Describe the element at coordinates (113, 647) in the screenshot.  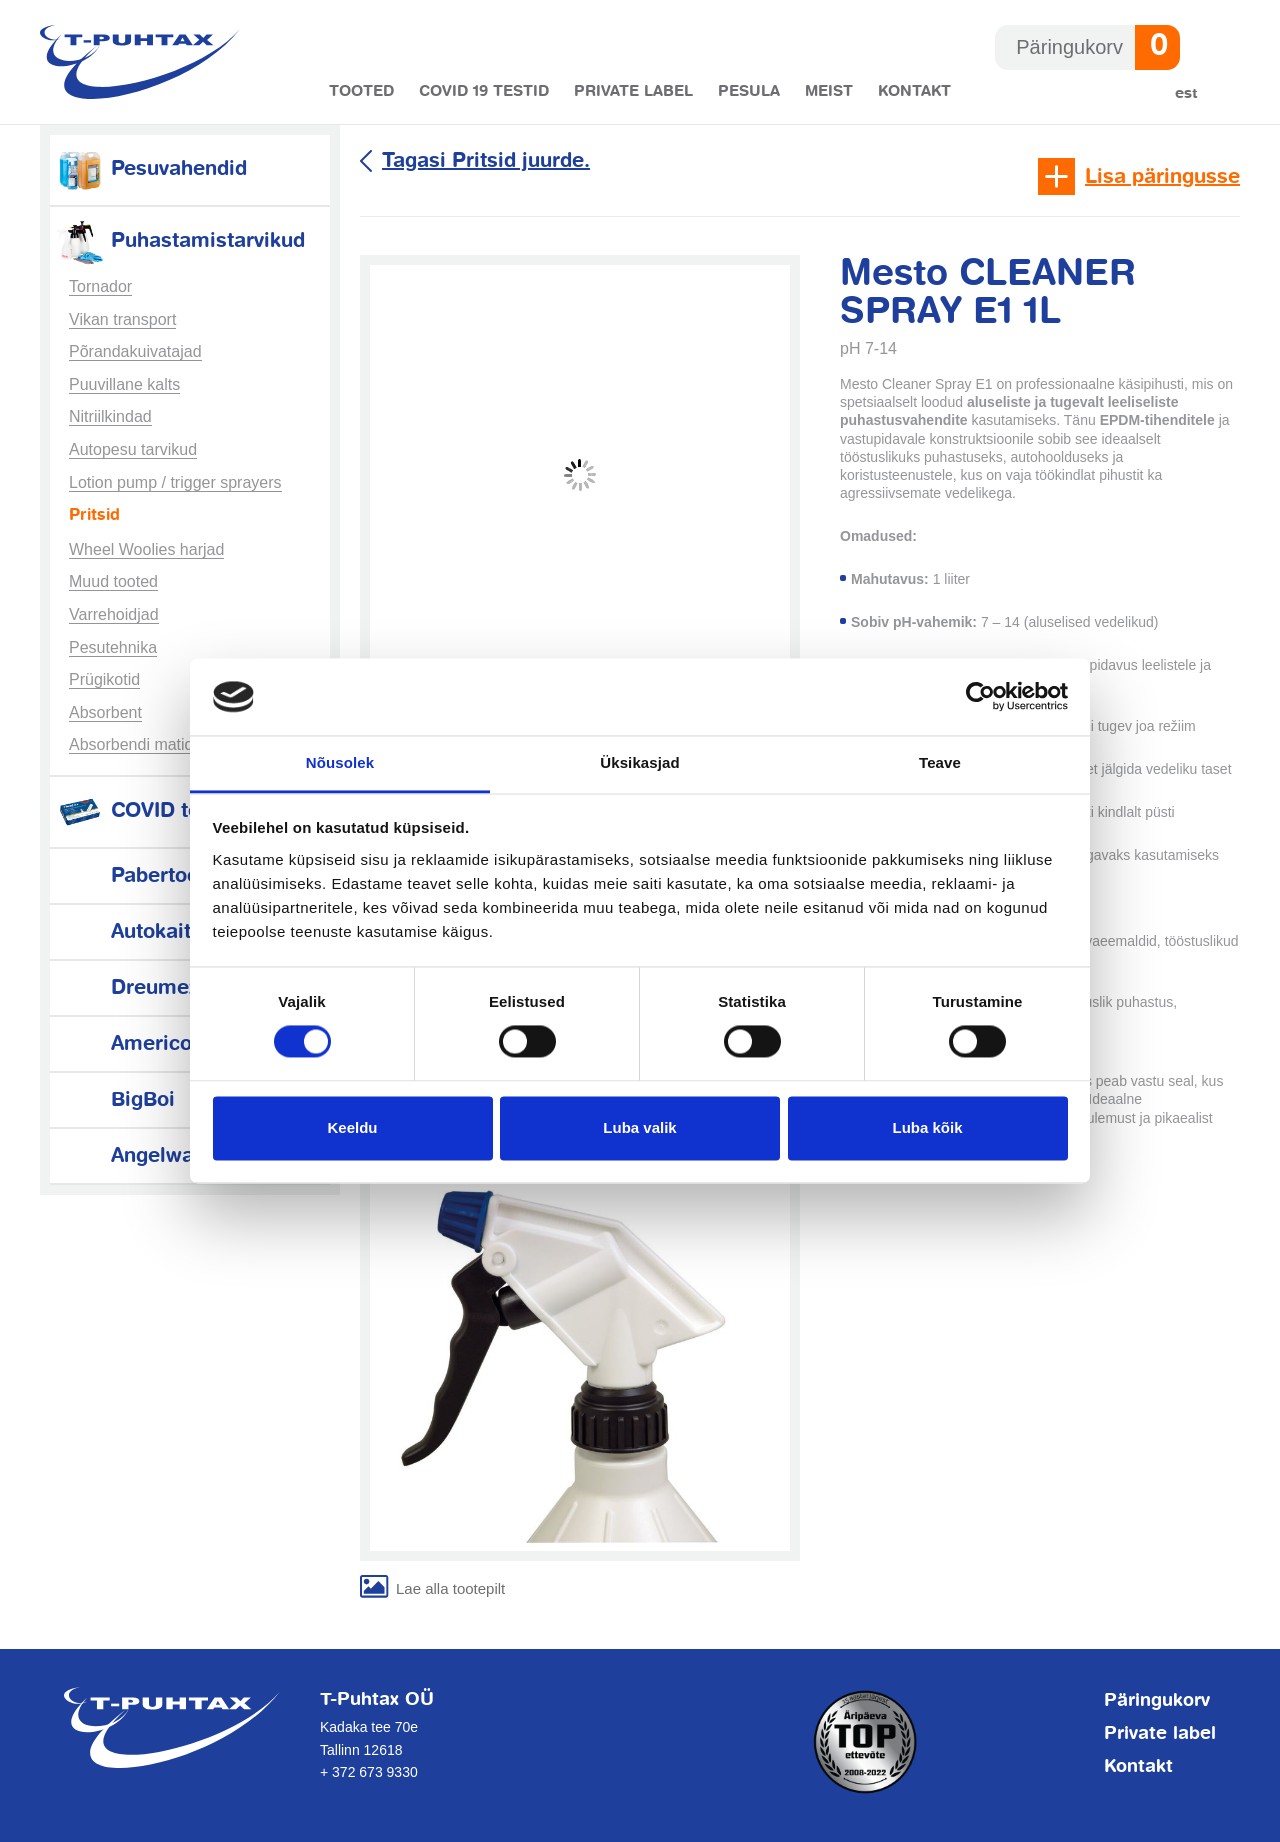
I see `Pesutehnika` at that location.